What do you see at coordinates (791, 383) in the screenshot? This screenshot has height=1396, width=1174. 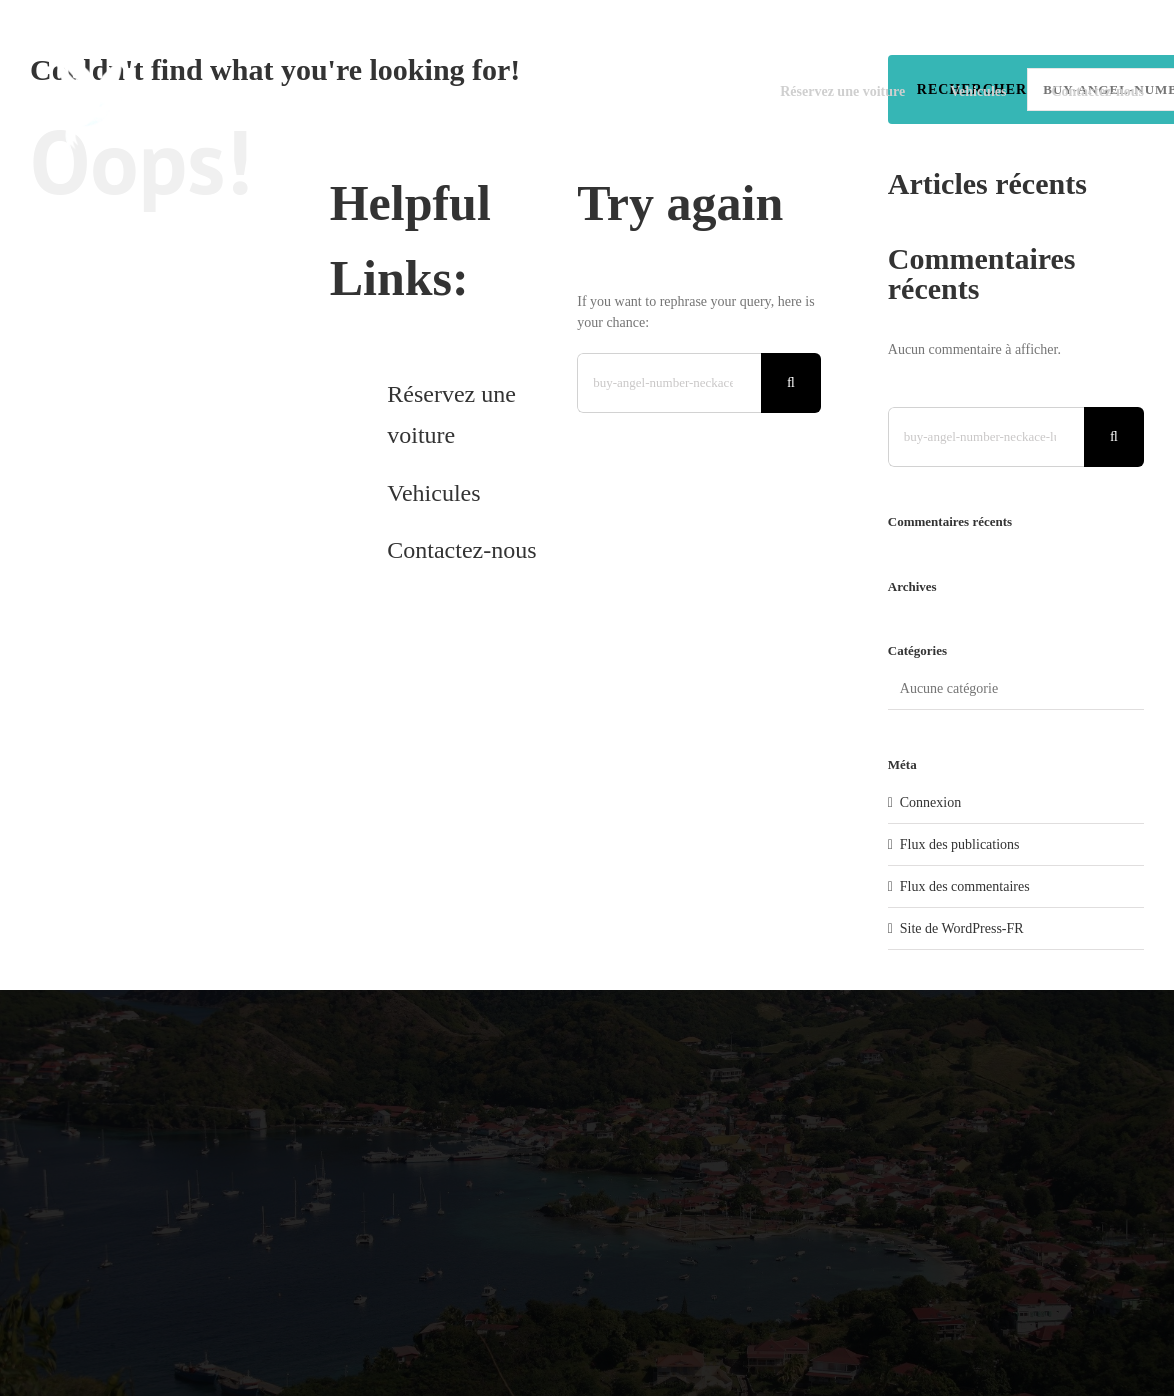 I see `[Search]` at bounding box center [791, 383].